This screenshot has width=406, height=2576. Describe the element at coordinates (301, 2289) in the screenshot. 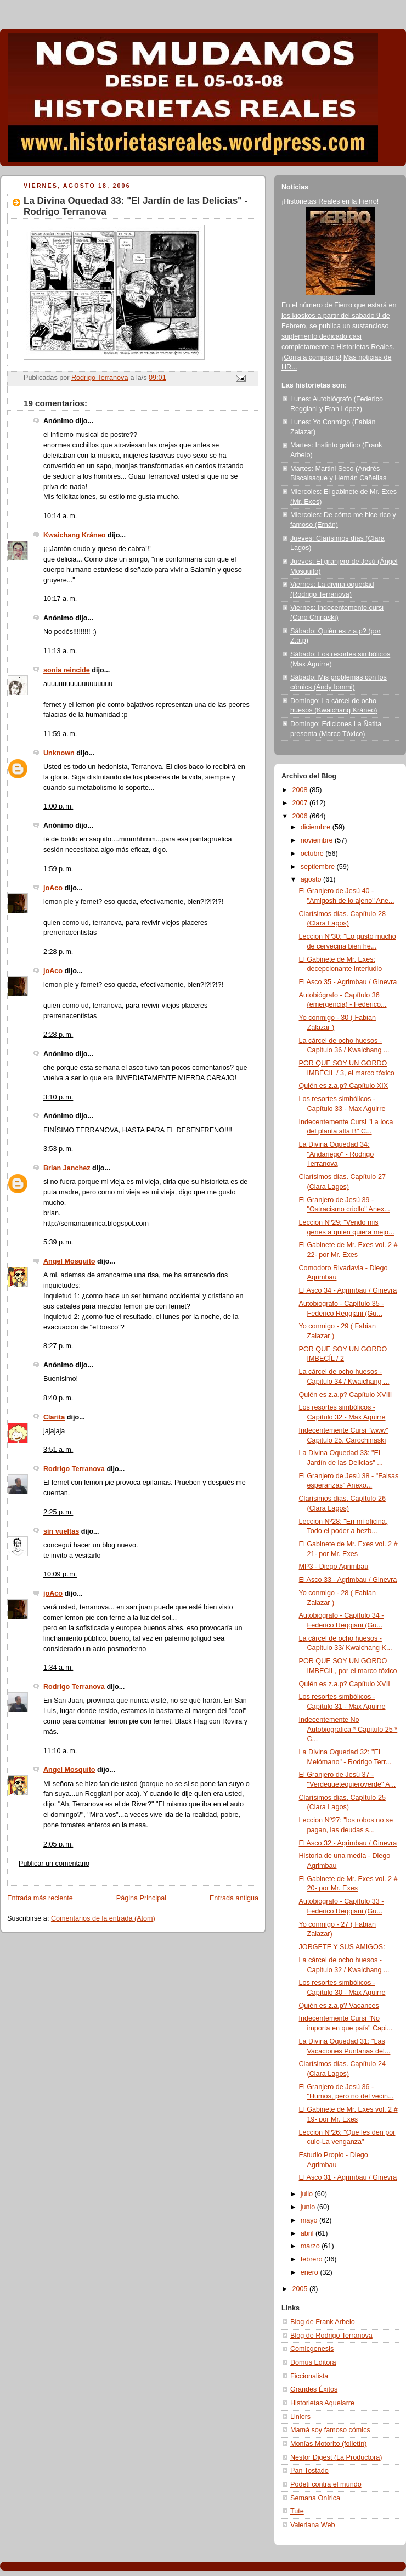

I see `2005` at that location.